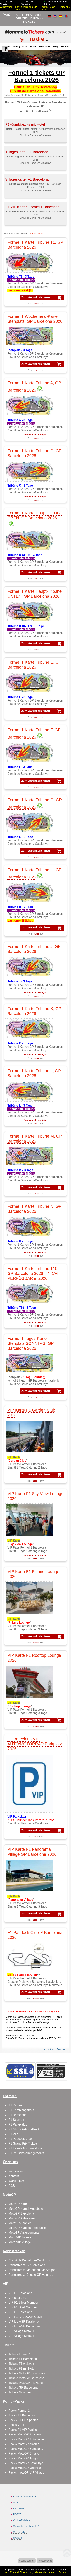 This screenshot has height=2576, width=71. What do you see at coordinates (18, 2425) in the screenshot?
I see `Packs VIP F1` at bounding box center [18, 2425].